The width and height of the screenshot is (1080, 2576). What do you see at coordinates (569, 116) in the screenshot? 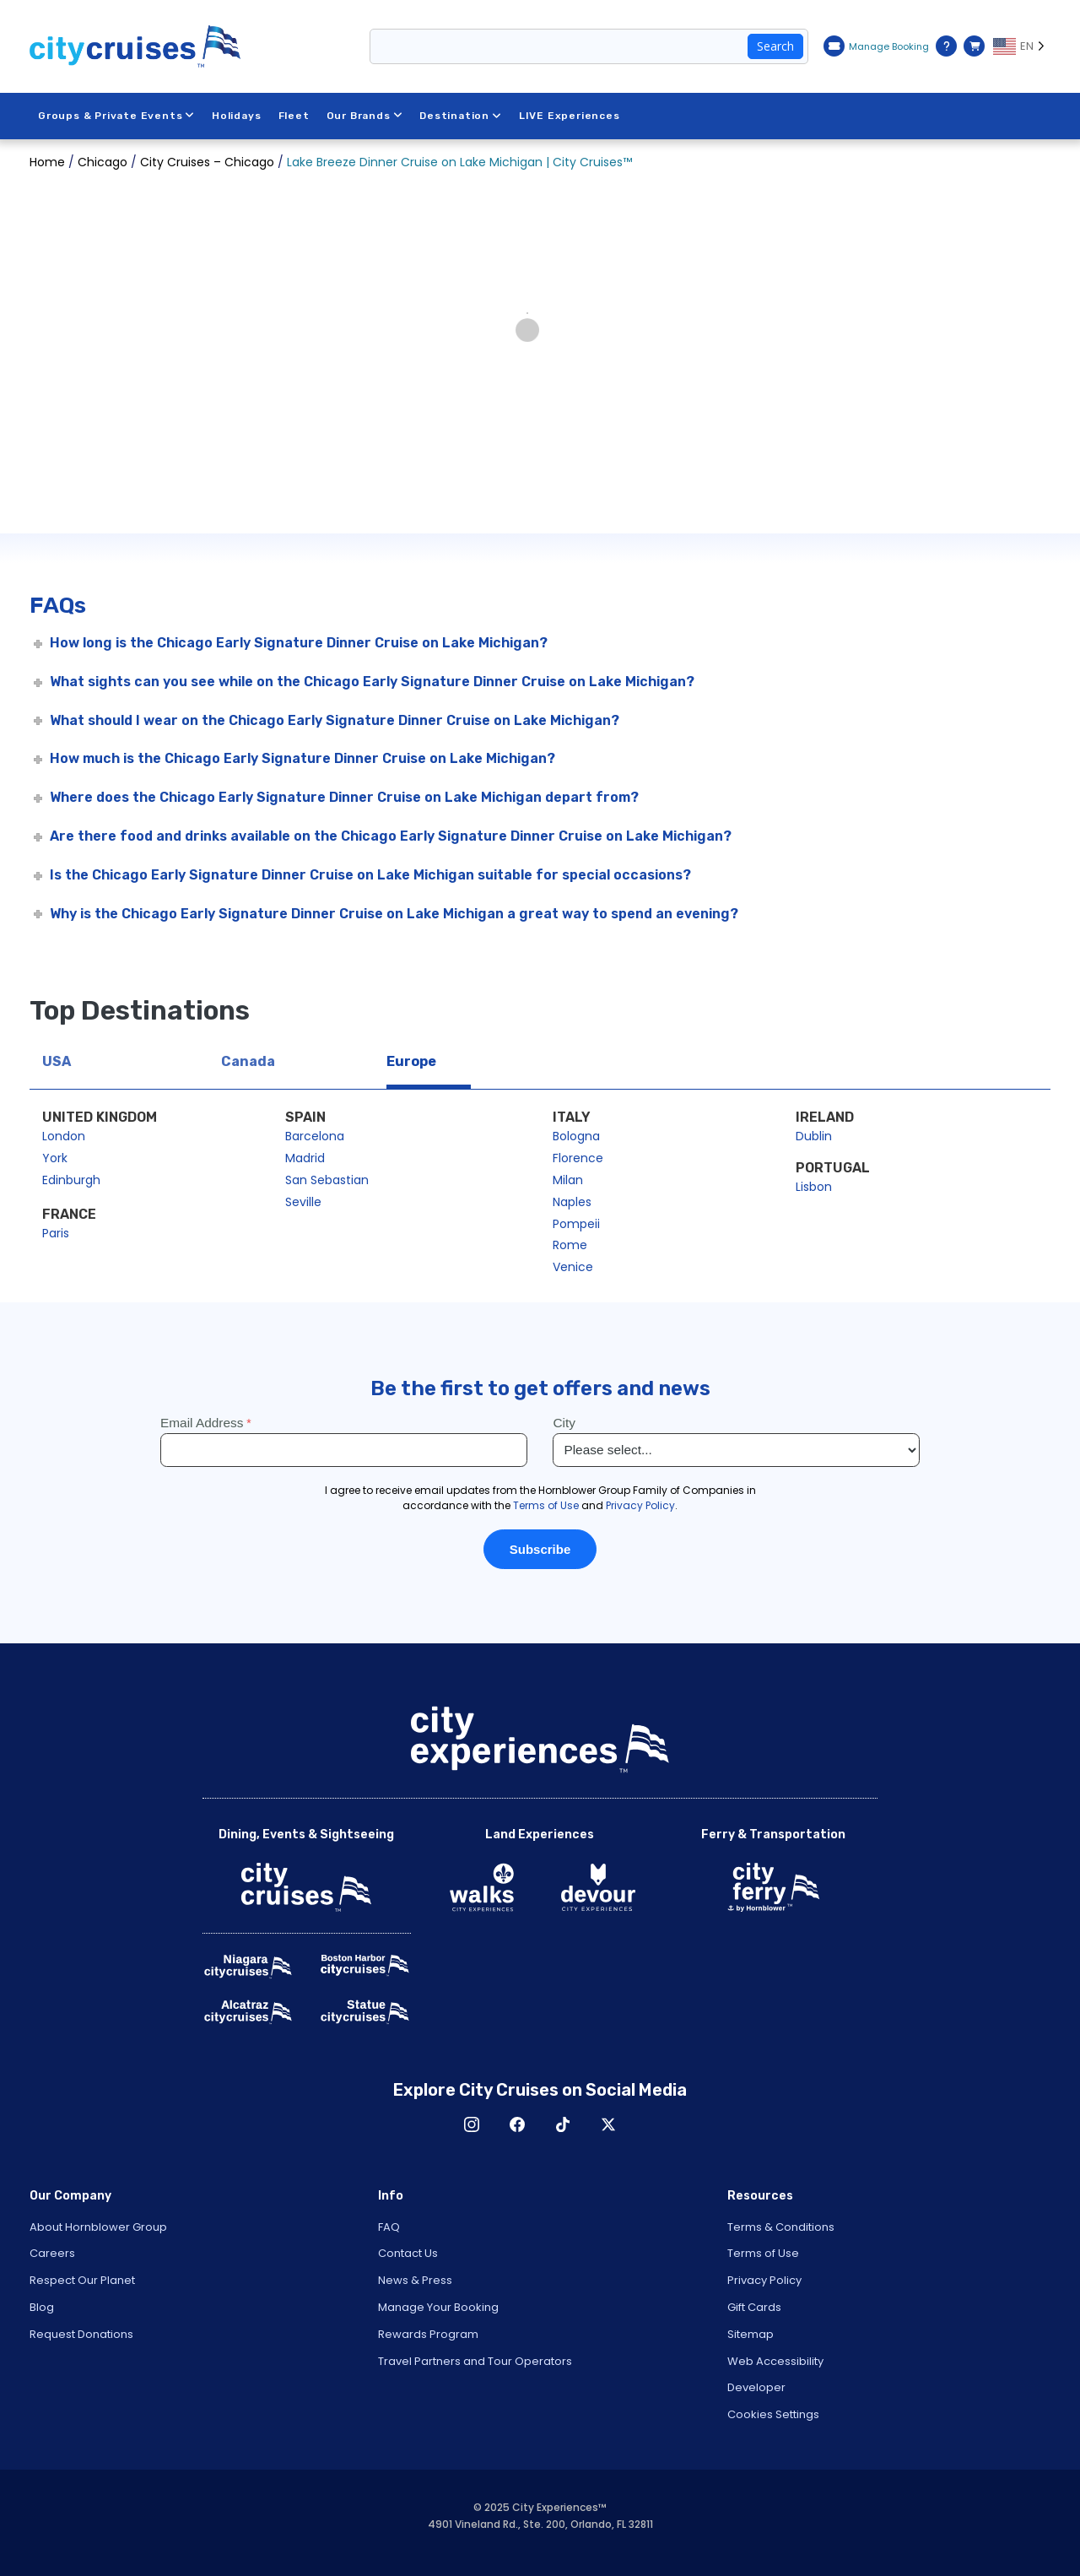
I see `LIVE Experiences` at bounding box center [569, 116].